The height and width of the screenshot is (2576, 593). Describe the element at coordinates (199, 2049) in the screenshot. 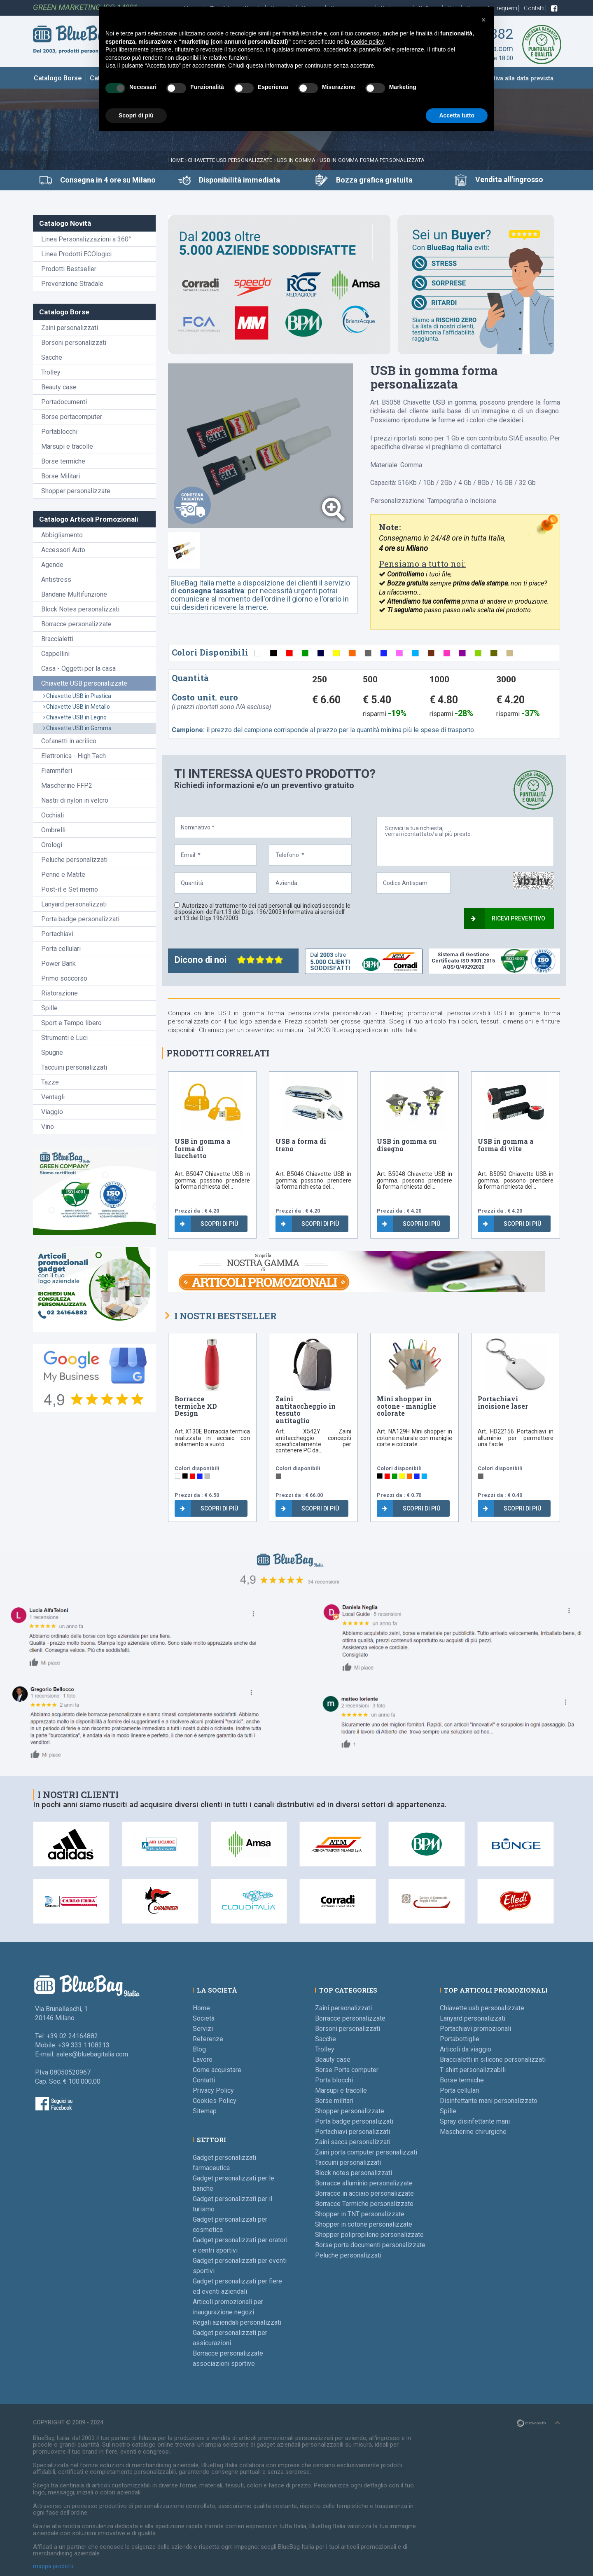

I see `Blog` at that location.